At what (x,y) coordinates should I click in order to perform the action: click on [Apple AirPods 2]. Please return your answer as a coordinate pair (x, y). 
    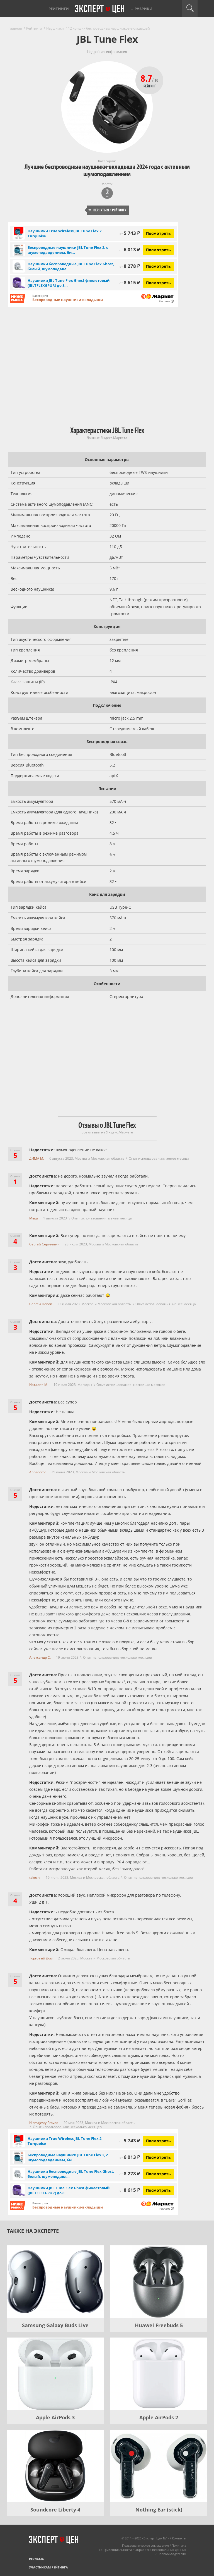
    Looking at the image, I should click on (158, 2374).